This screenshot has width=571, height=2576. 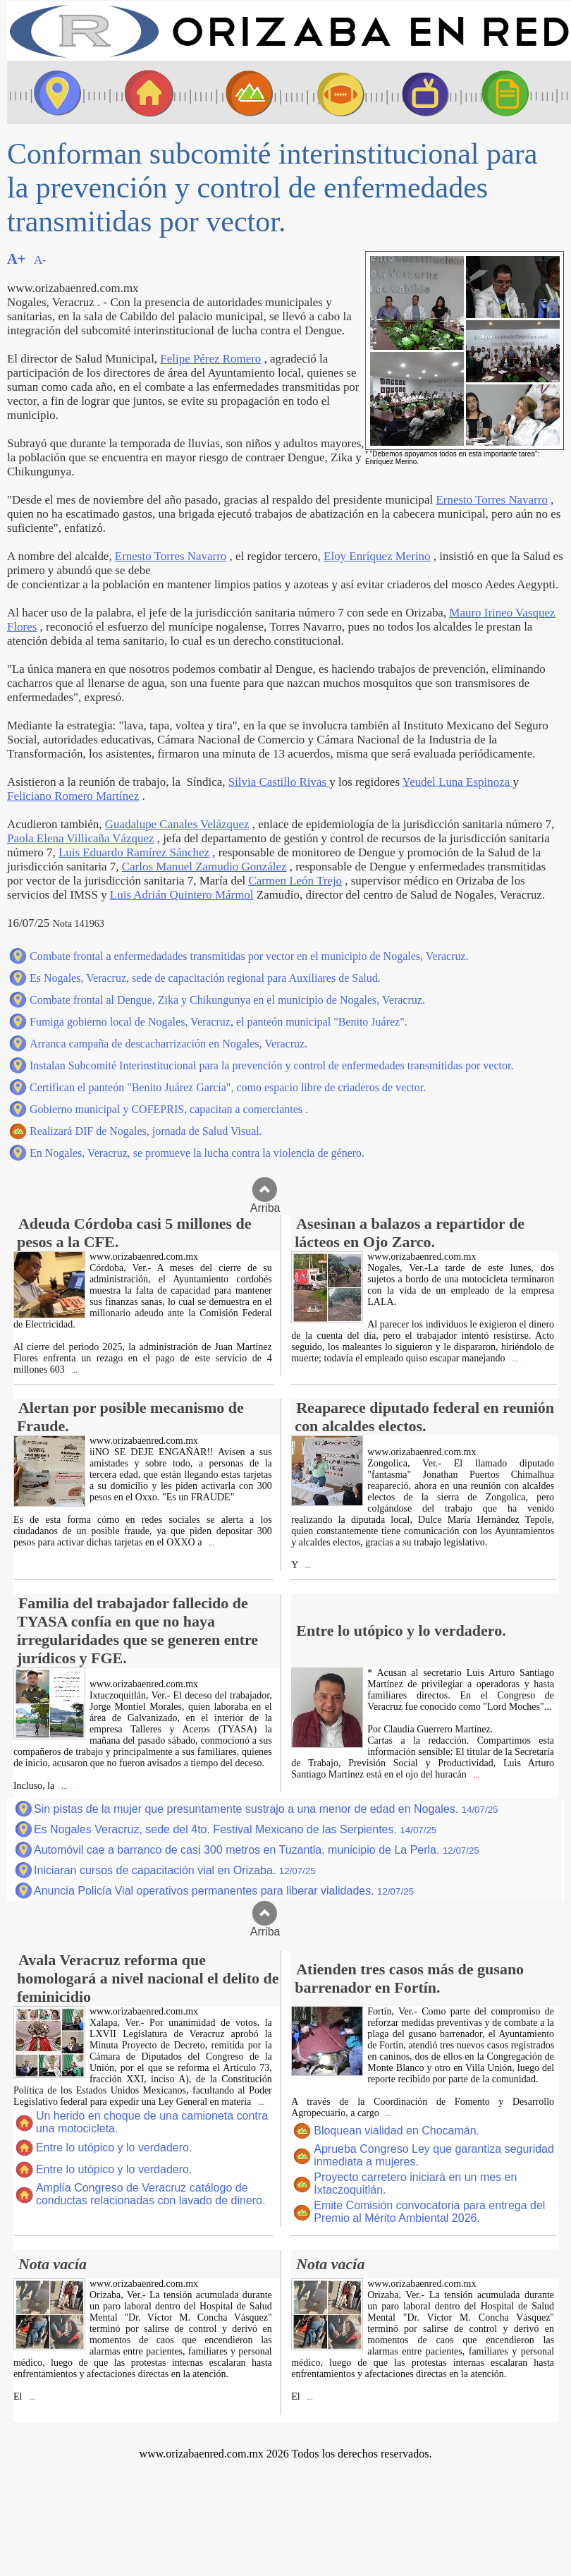 I want to click on Combate frontal a enfermedadades transmitidas por vector en el municipio de Nogales, Veracruz., so click(x=249, y=956).